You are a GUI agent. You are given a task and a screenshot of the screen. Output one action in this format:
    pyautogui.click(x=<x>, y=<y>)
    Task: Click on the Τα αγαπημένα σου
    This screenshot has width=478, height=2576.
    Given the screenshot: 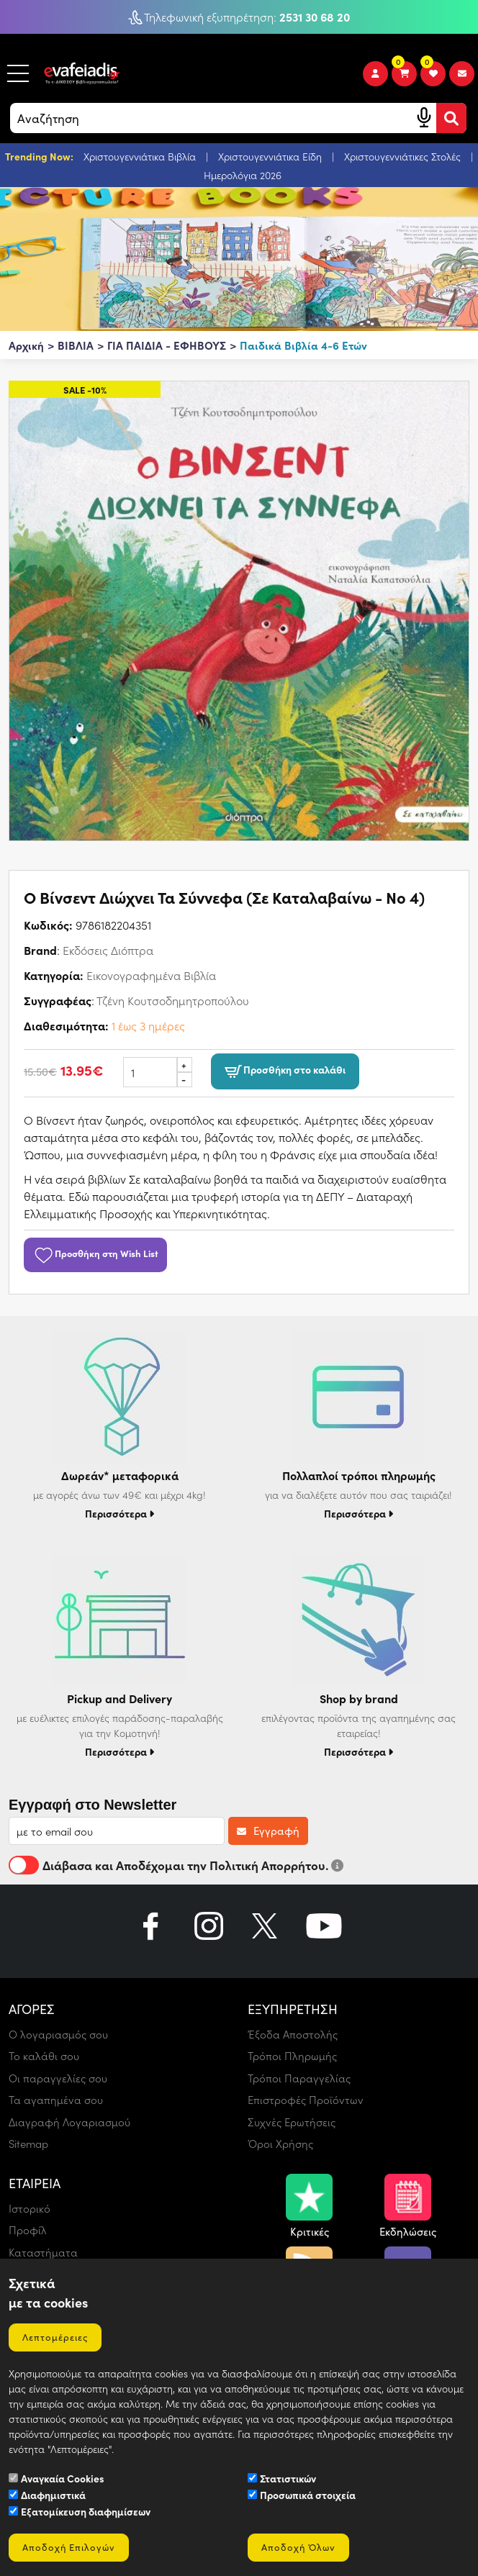 What is the action you would take?
    pyautogui.click(x=56, y=2099)
    